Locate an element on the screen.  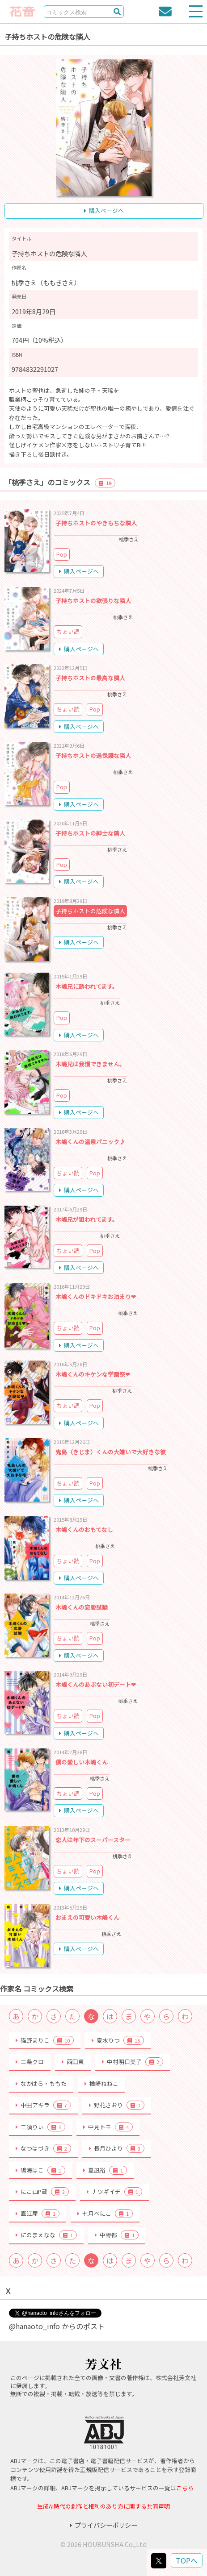
子持ちホストの欲張りな隣人 is located at coordinates (93, 600).